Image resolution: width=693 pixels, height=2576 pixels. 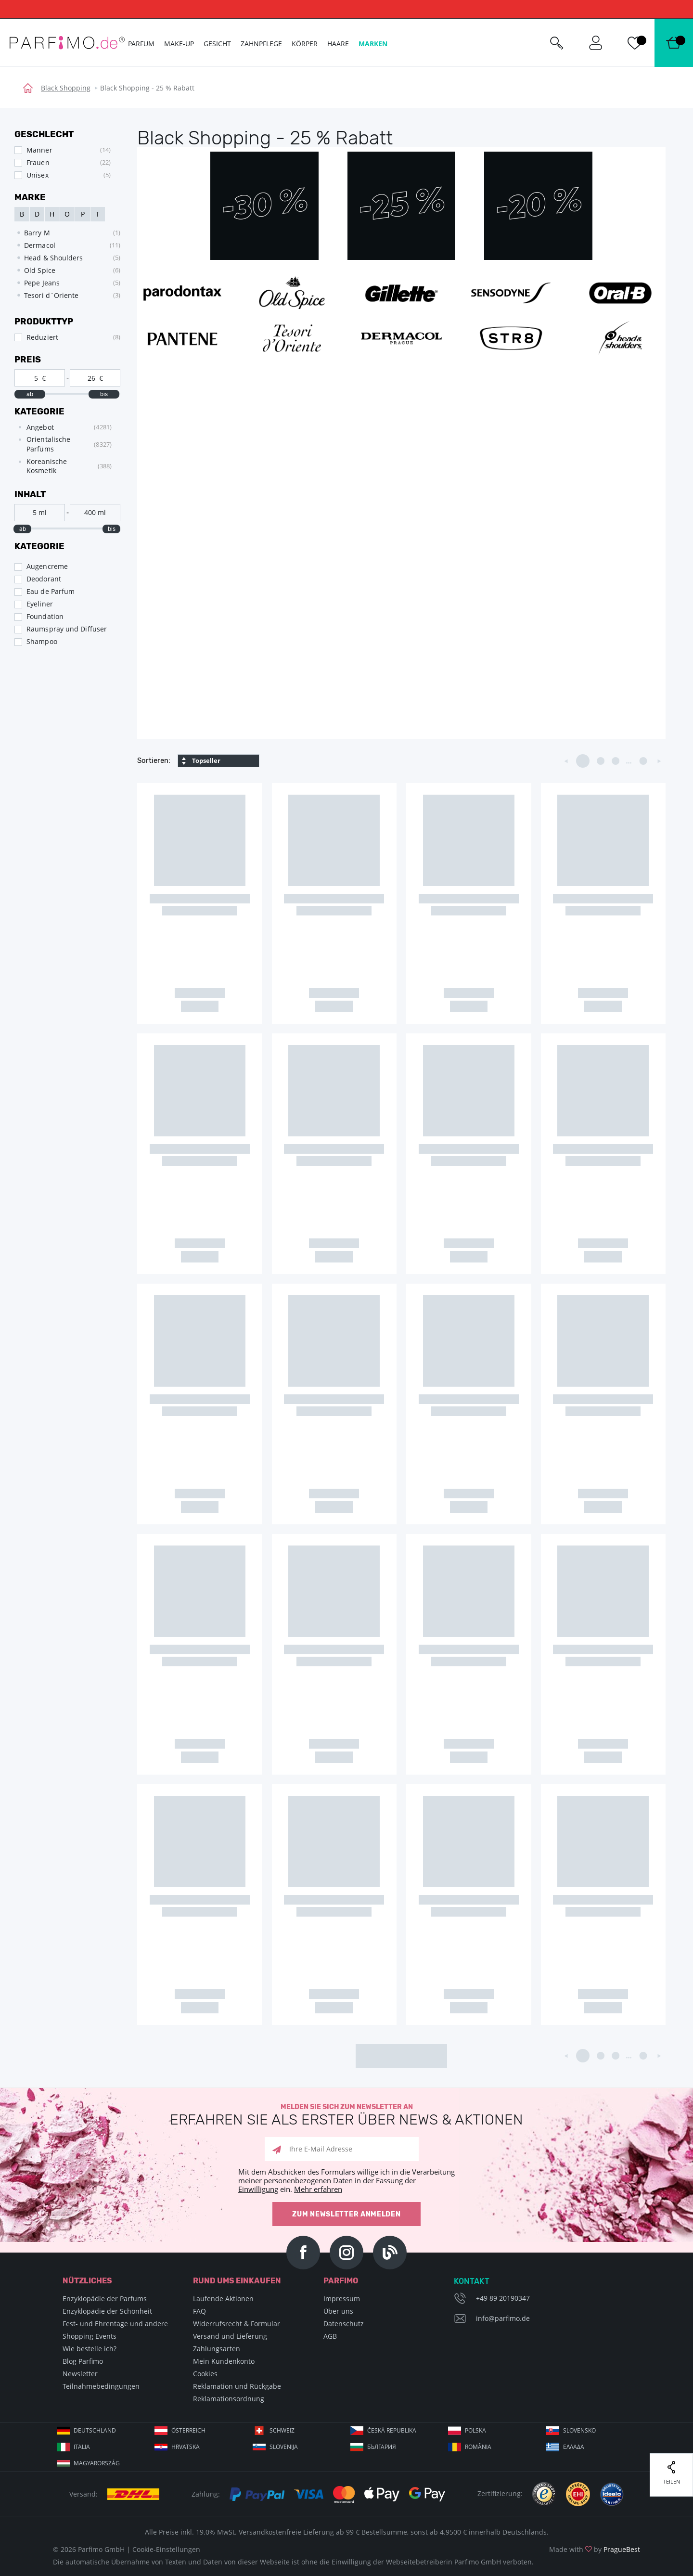 I want to click on +49 89 20190347, so click(x=503, y=2298).